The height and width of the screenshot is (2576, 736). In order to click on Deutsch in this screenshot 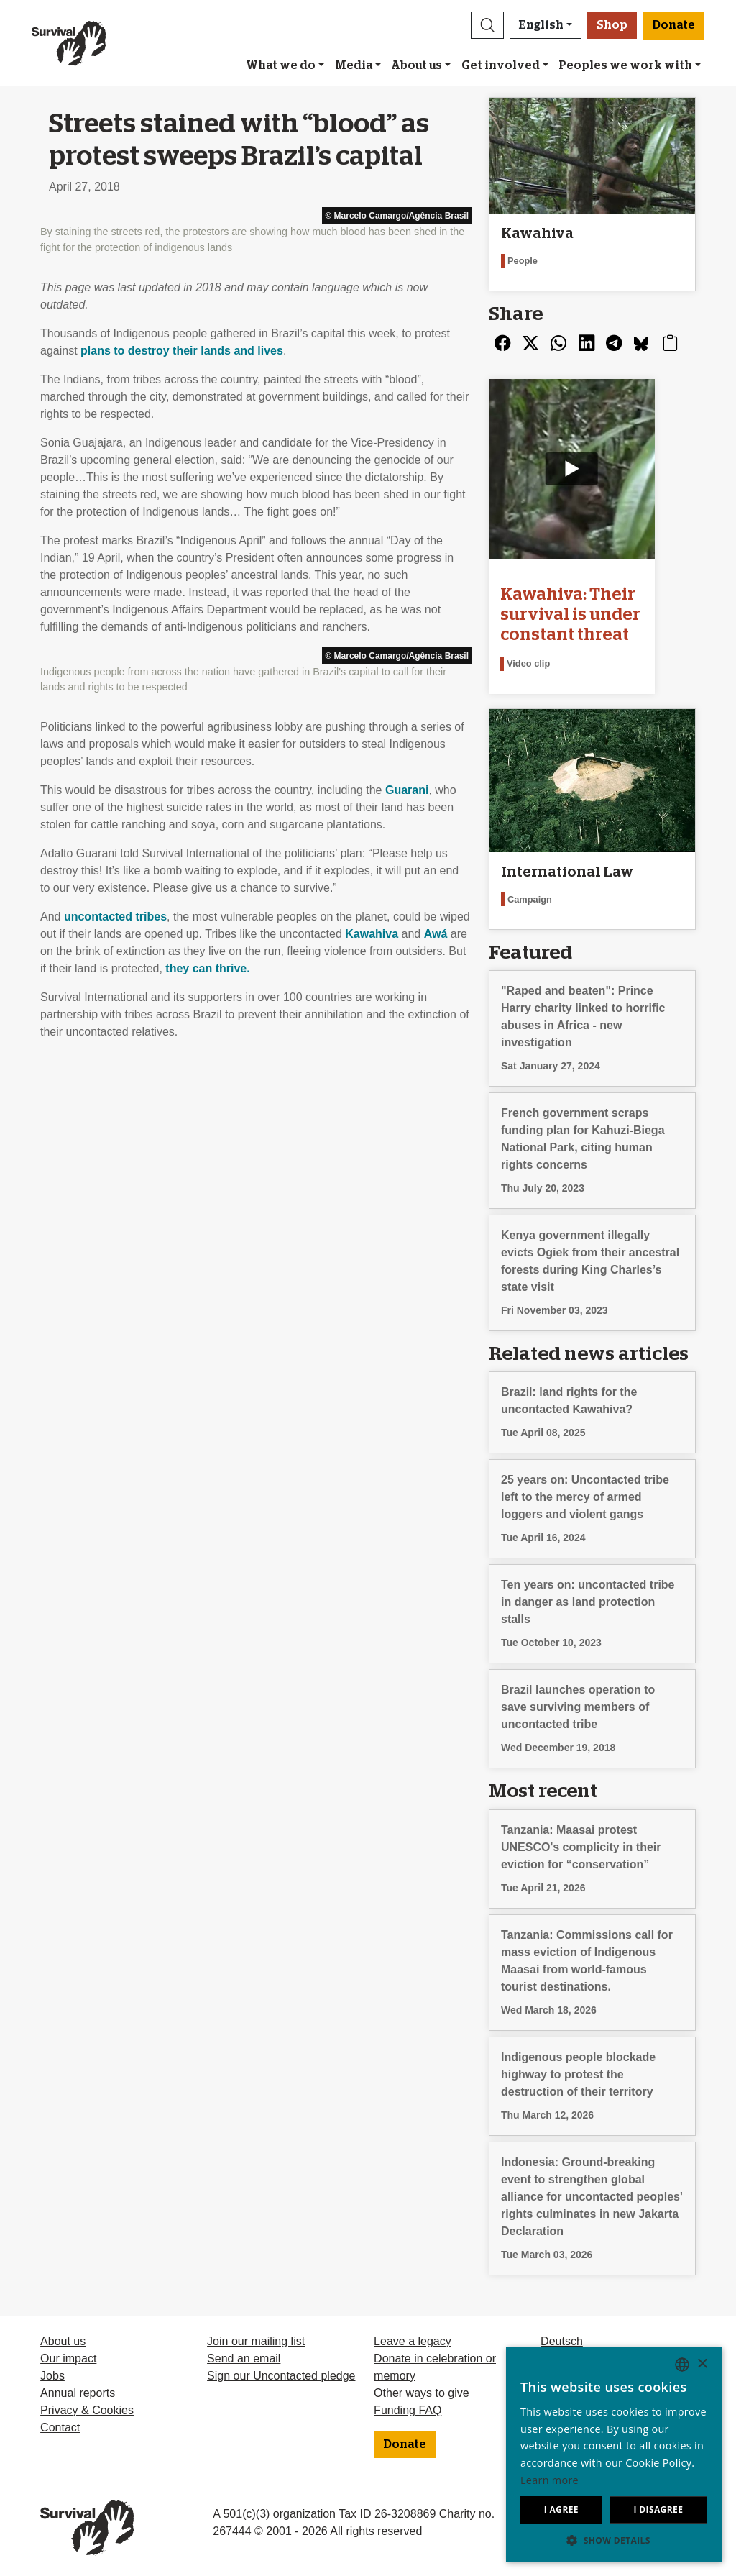, I will do `click(561, 2337)`.